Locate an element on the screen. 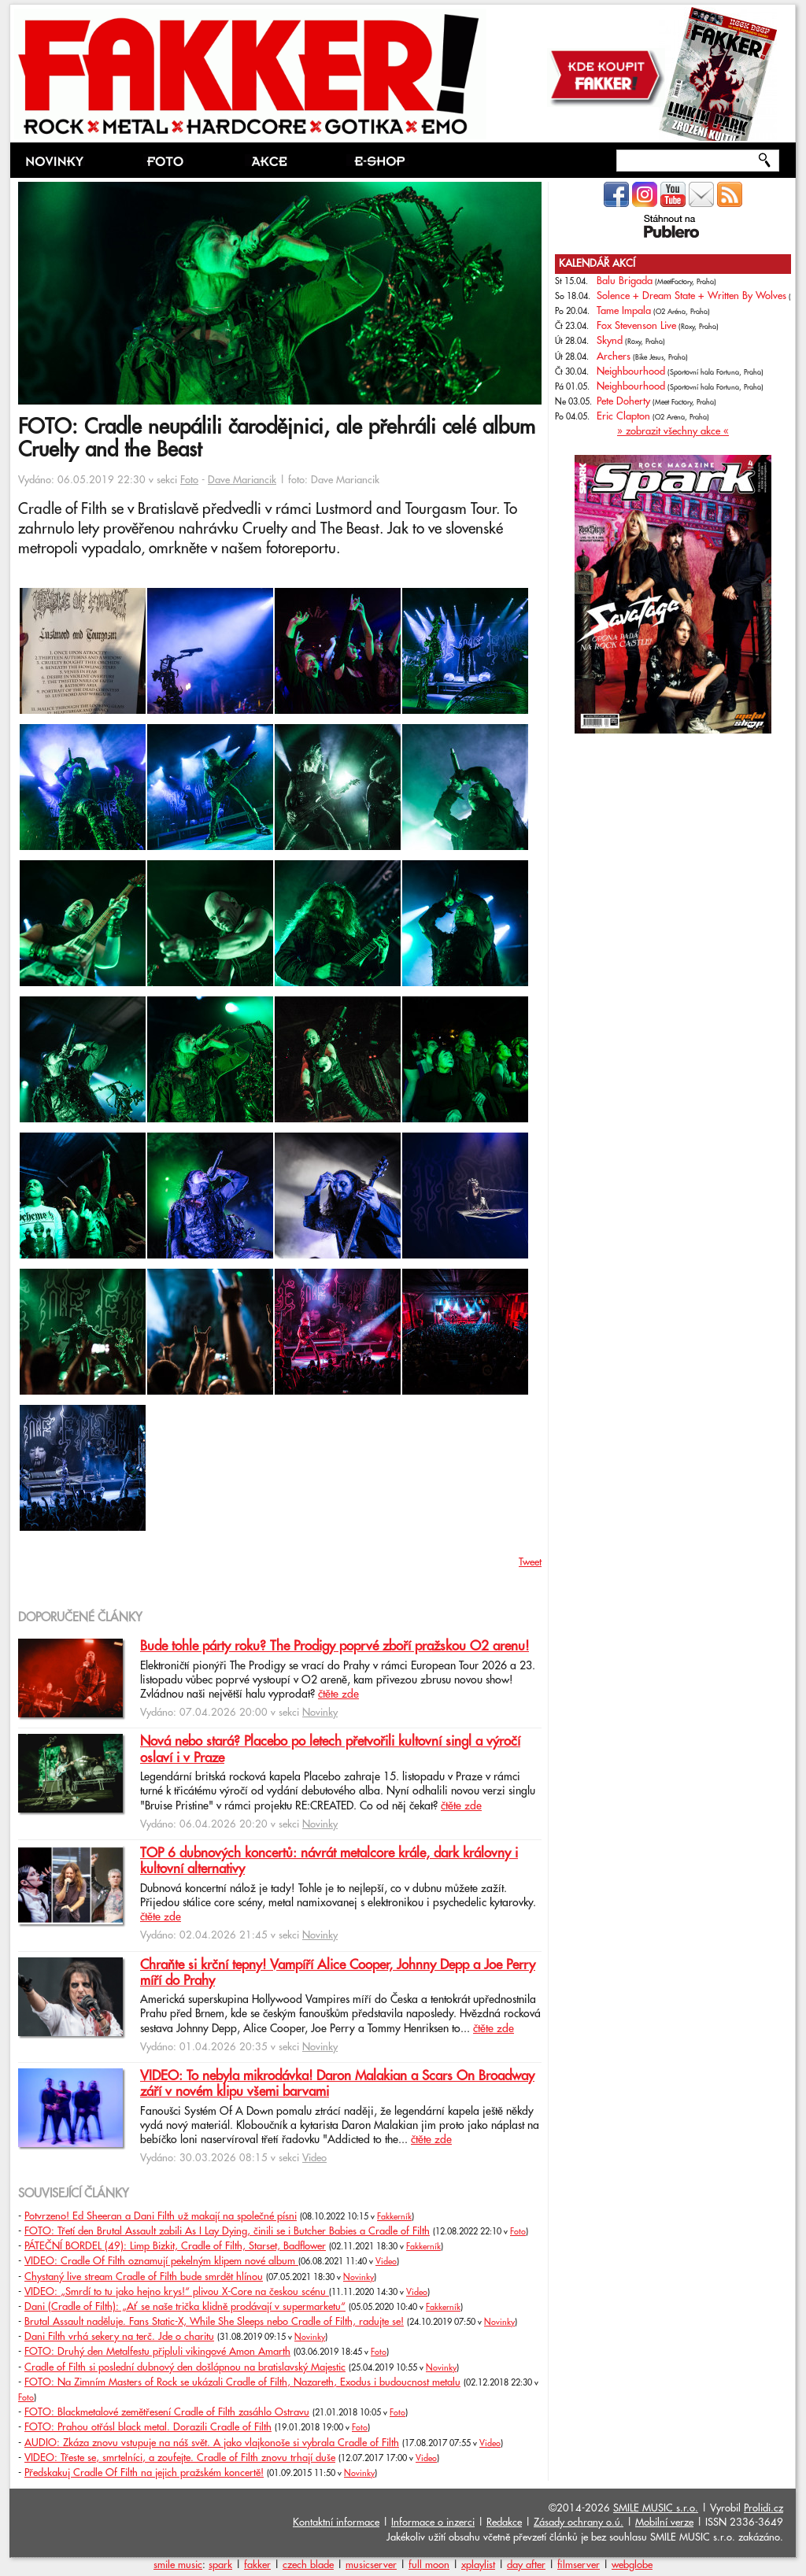  FOTO: Druhý den Metalfestu připluli vikingové Amon Amarth is located at coordinates (157, 2351).